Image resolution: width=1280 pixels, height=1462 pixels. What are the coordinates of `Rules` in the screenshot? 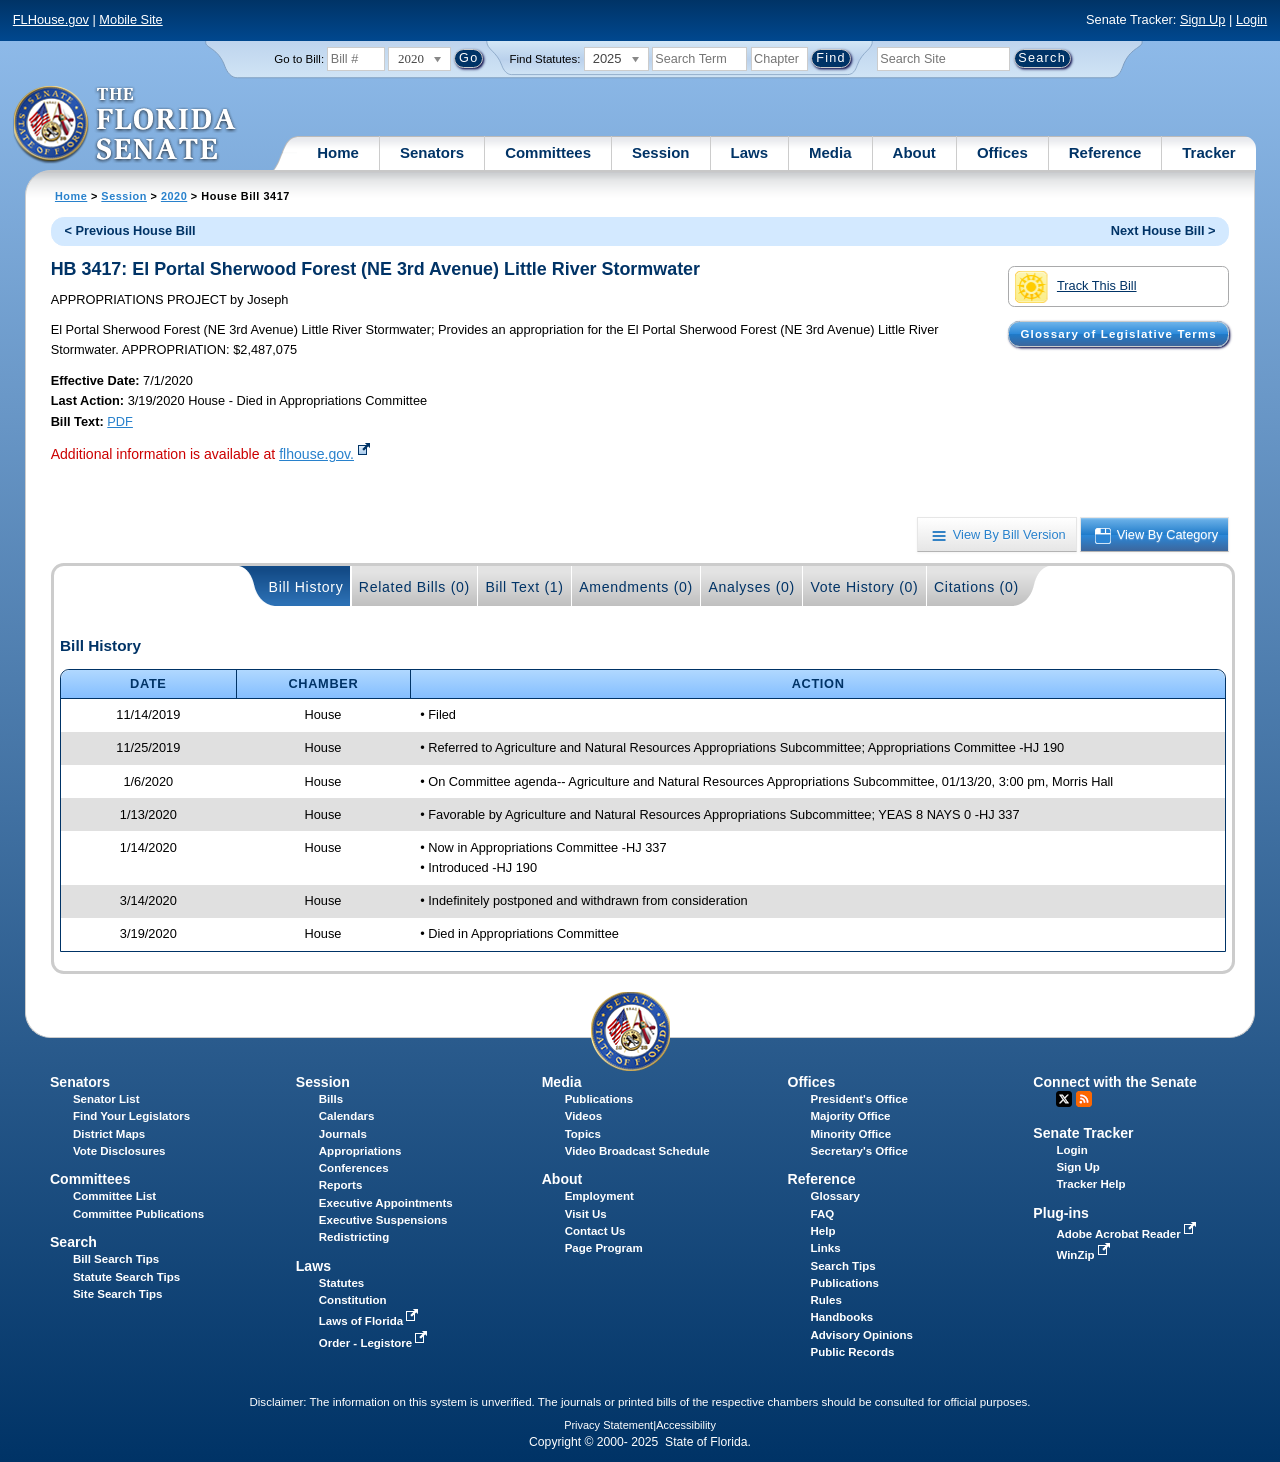 It's located at (826, 1300).